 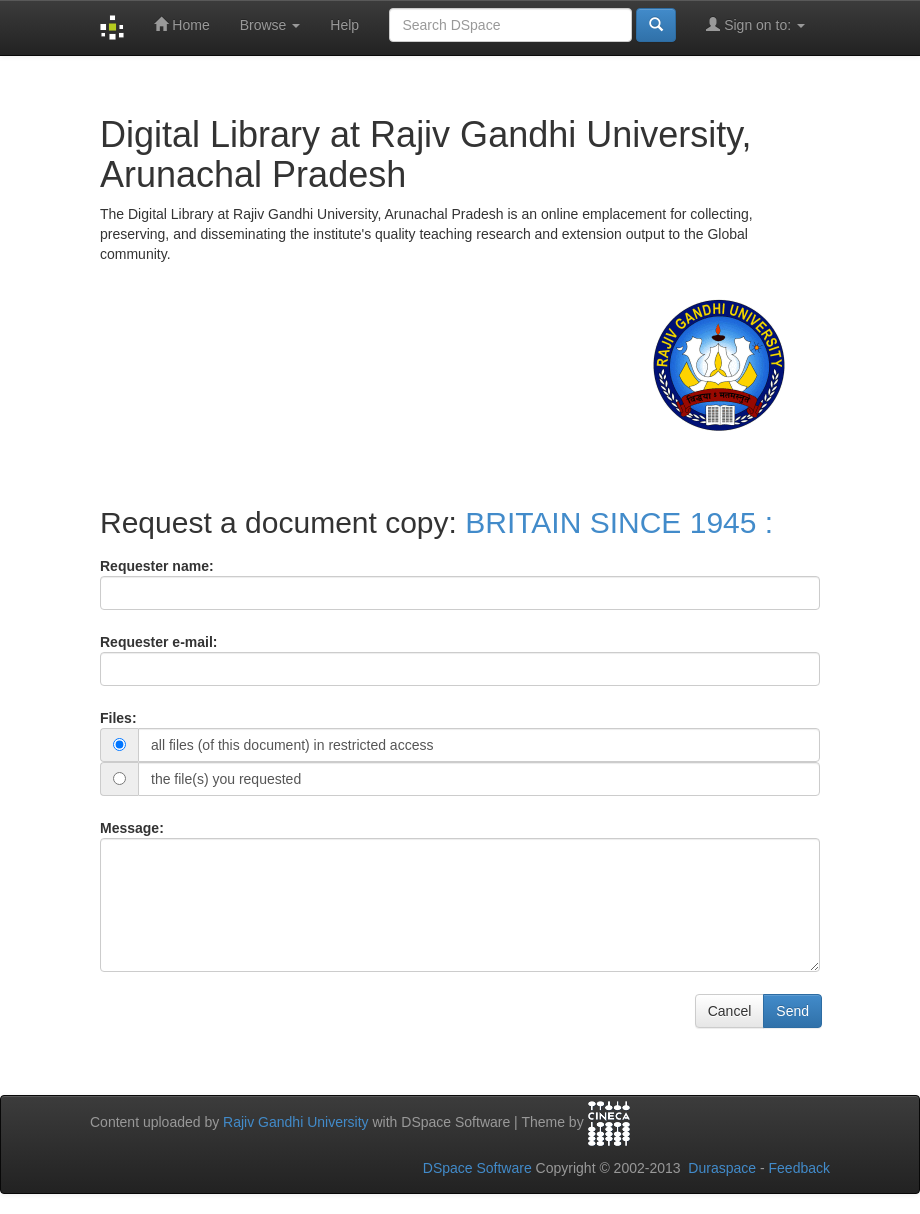 I want to click on Cancel, so click(x=730, y=1011).